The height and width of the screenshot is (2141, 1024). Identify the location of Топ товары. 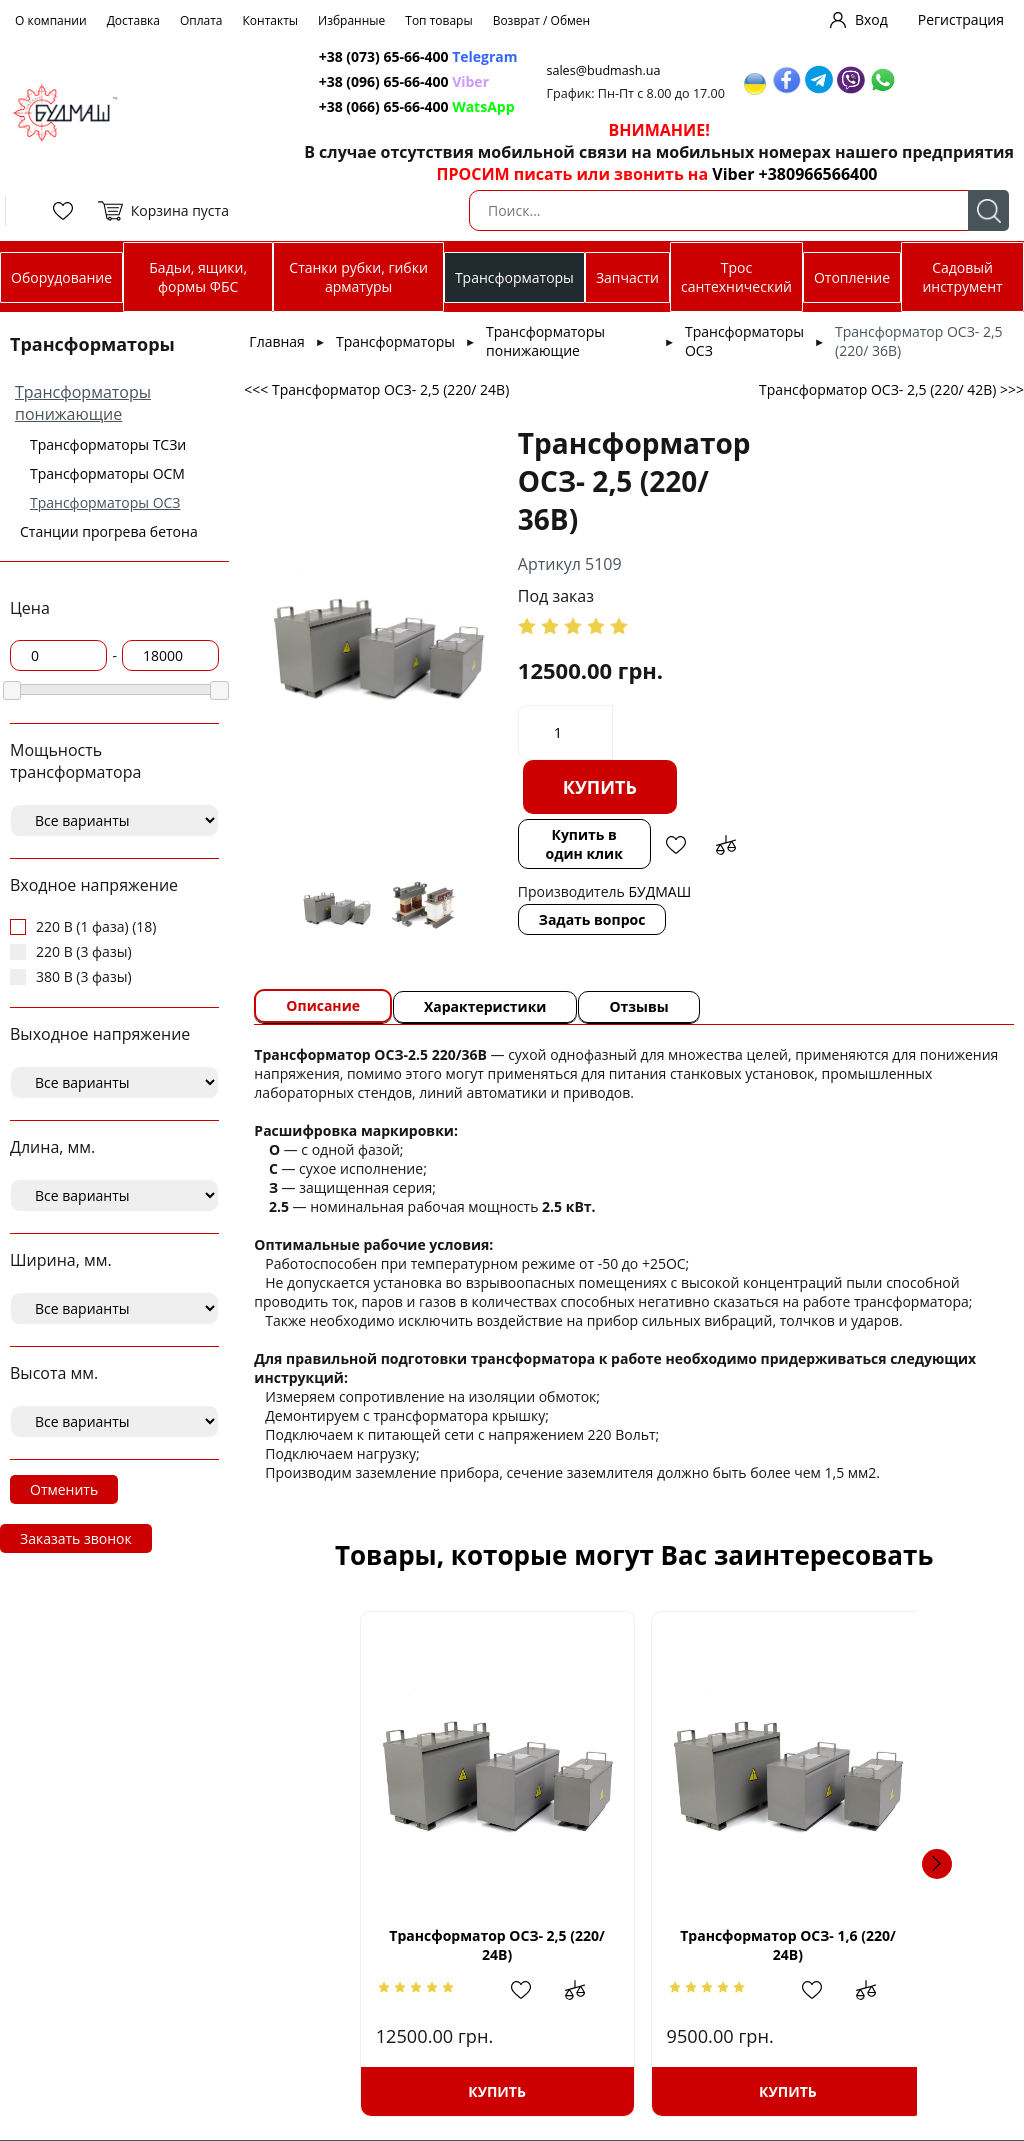
(438, 20).